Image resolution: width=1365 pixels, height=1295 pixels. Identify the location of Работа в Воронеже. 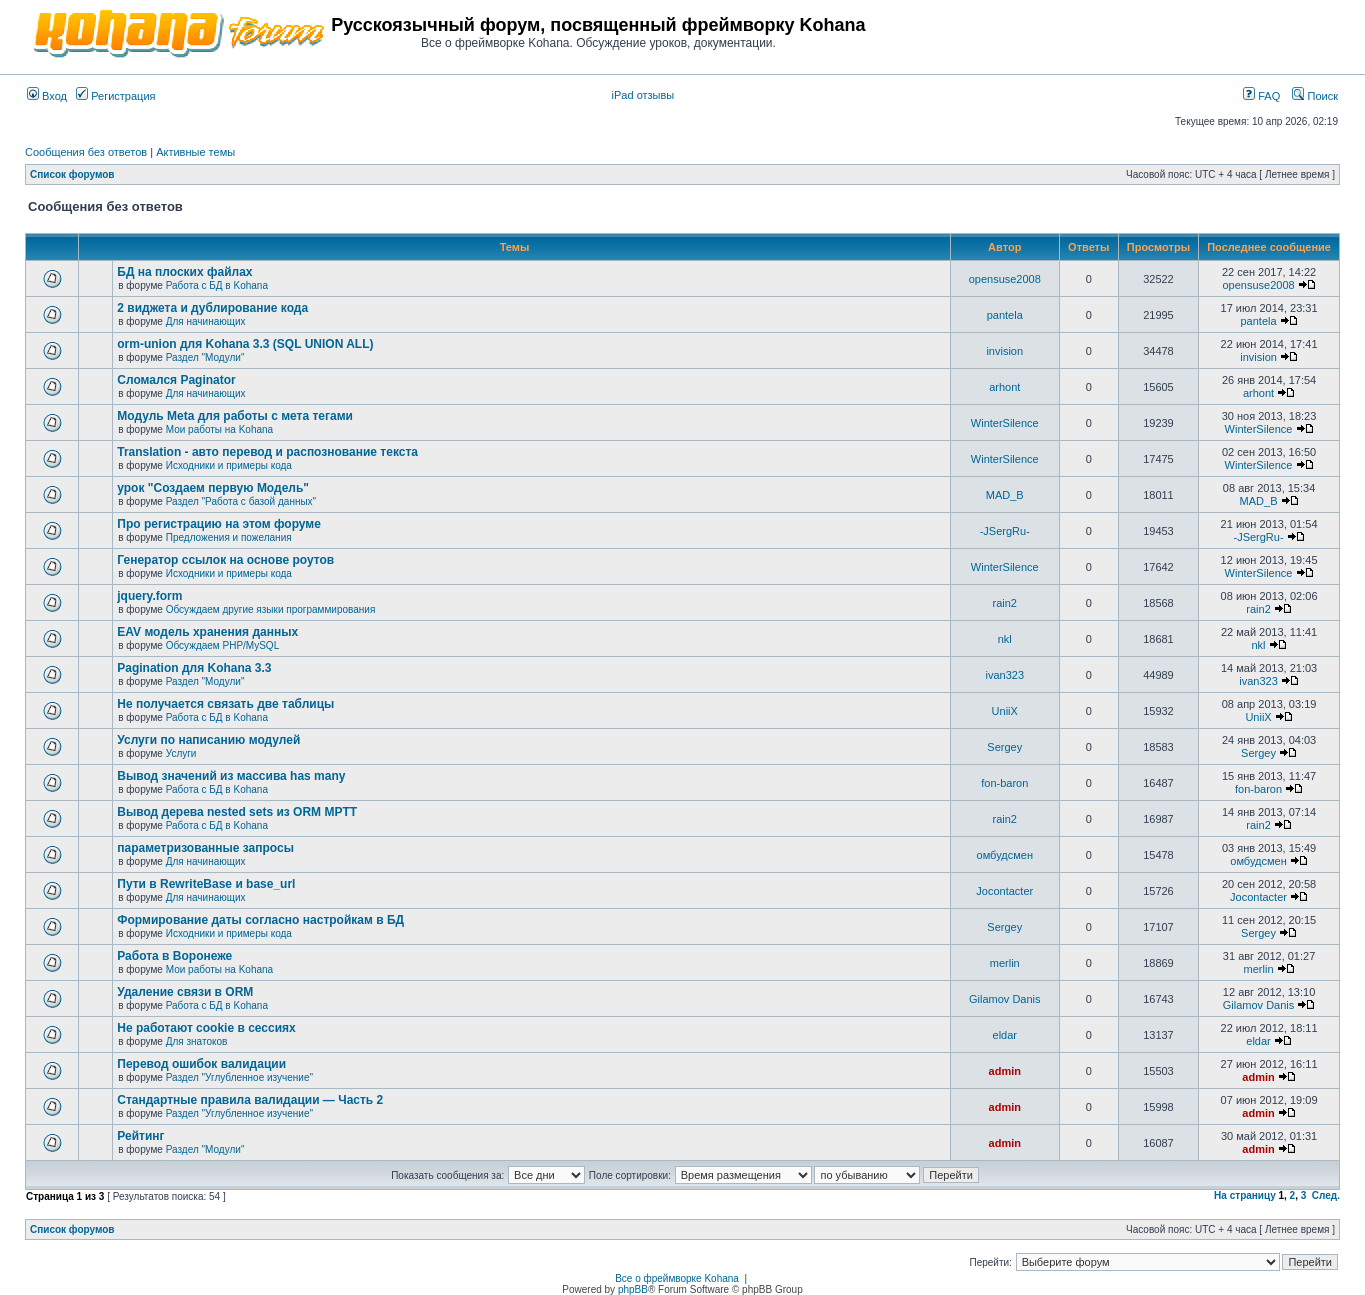
(174, 956).